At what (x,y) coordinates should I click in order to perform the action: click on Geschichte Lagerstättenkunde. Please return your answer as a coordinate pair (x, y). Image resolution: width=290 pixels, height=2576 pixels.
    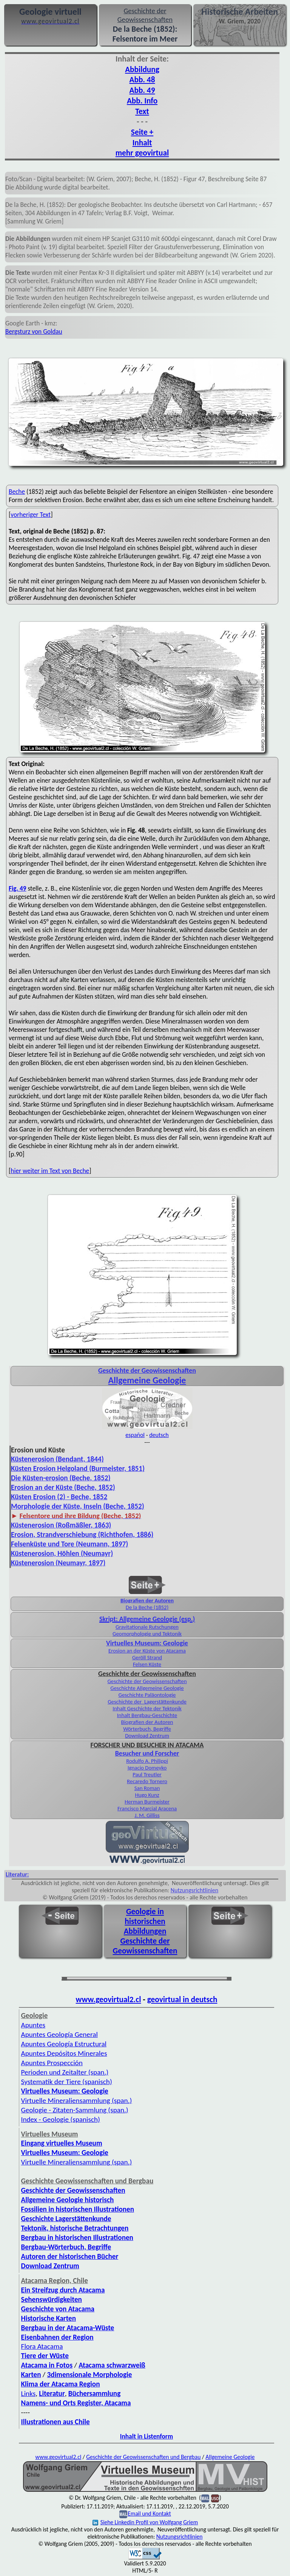
    Looking at the image, I should click on (66, 2218).